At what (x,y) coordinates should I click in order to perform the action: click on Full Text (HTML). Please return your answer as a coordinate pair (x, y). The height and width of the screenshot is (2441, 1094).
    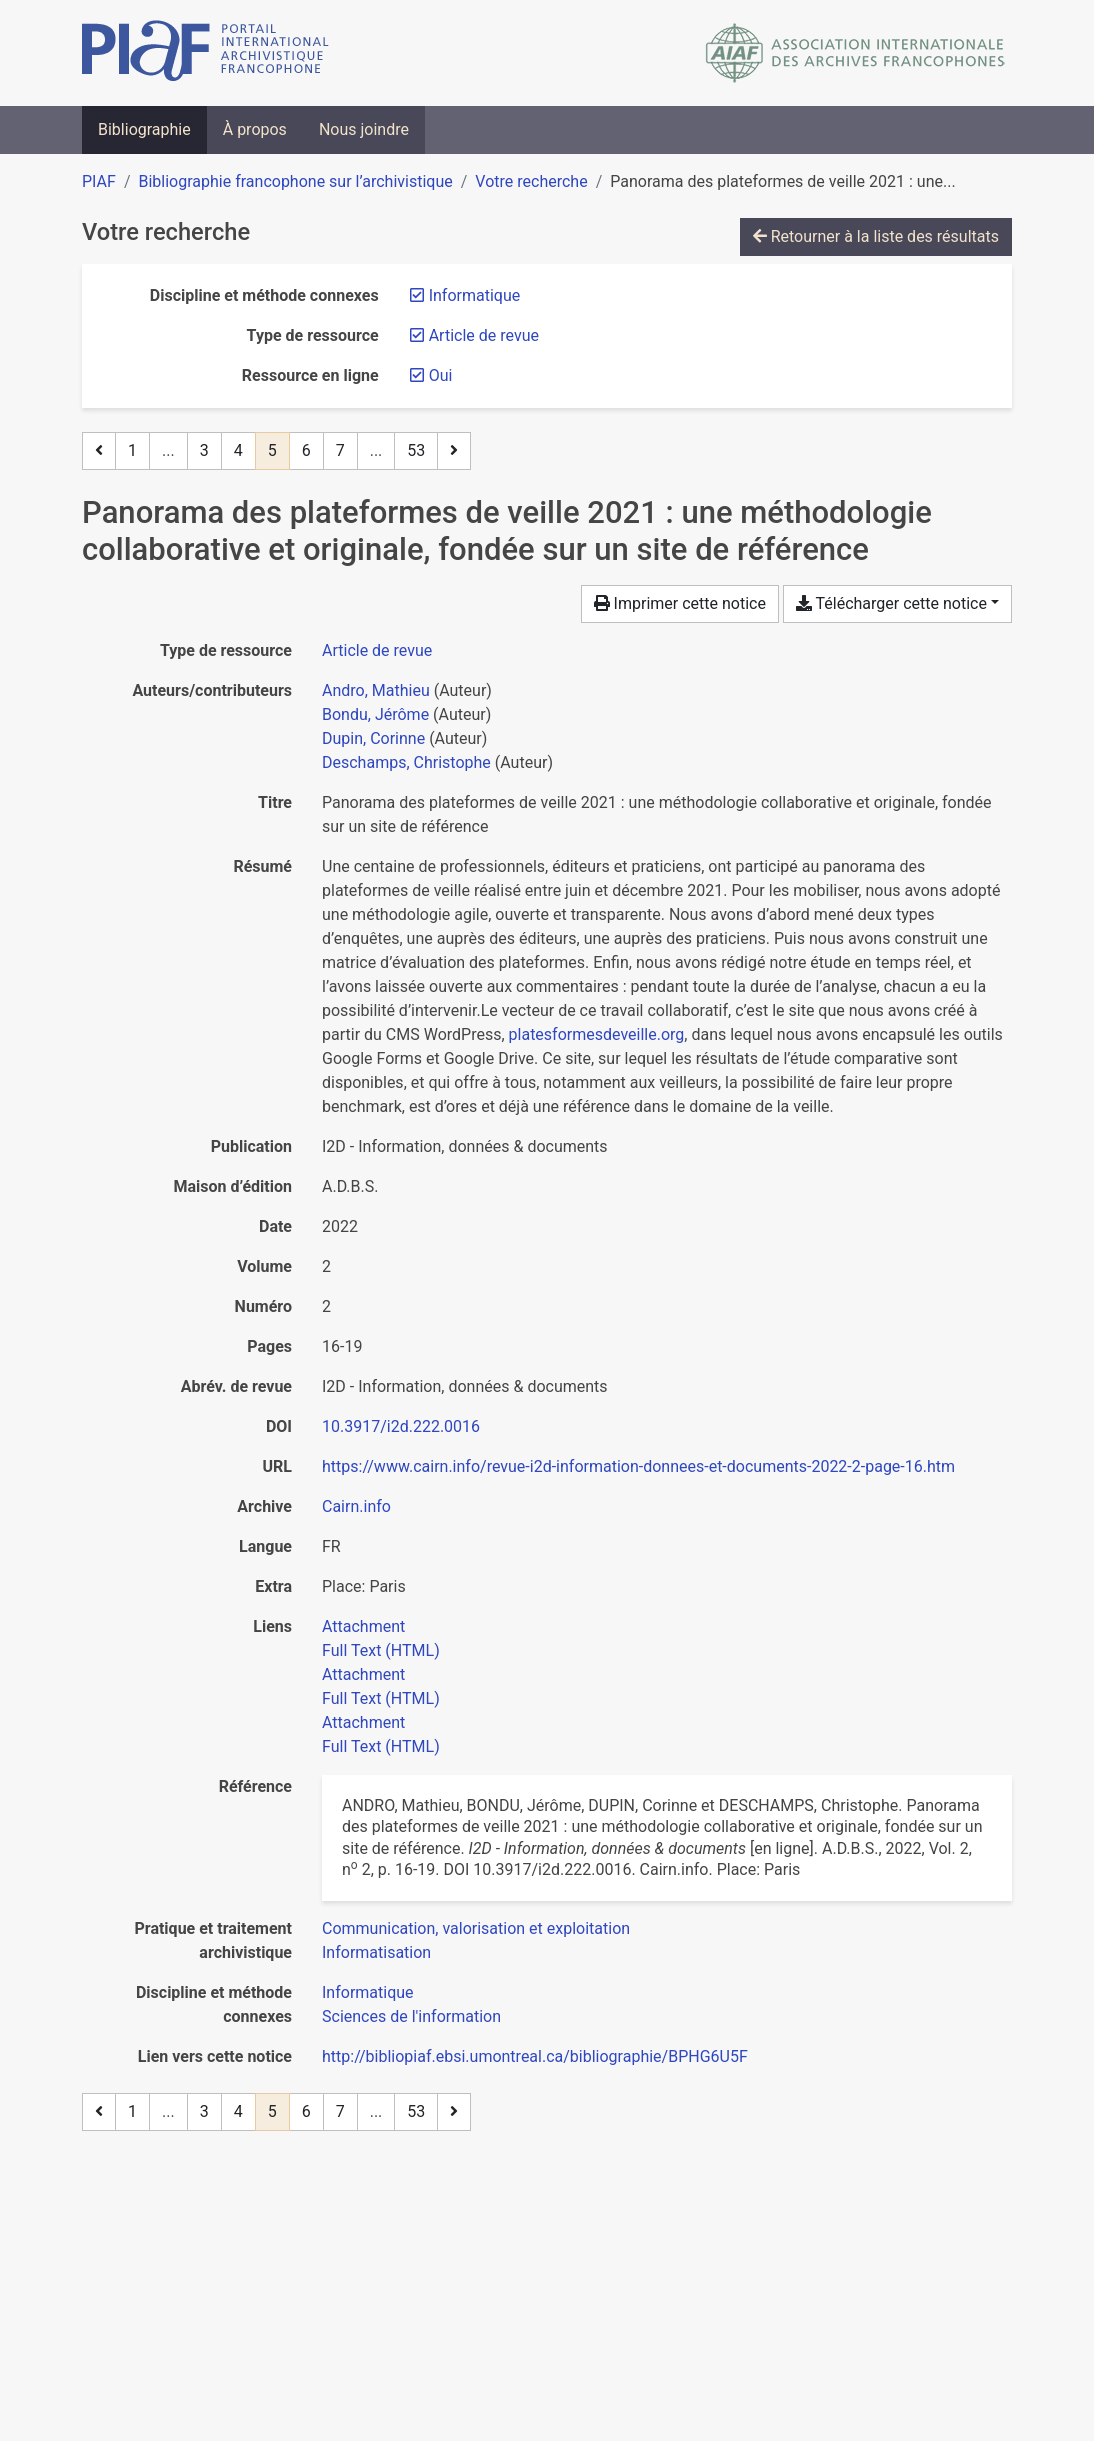
    Looking at the image, I should click on (381, 1650).